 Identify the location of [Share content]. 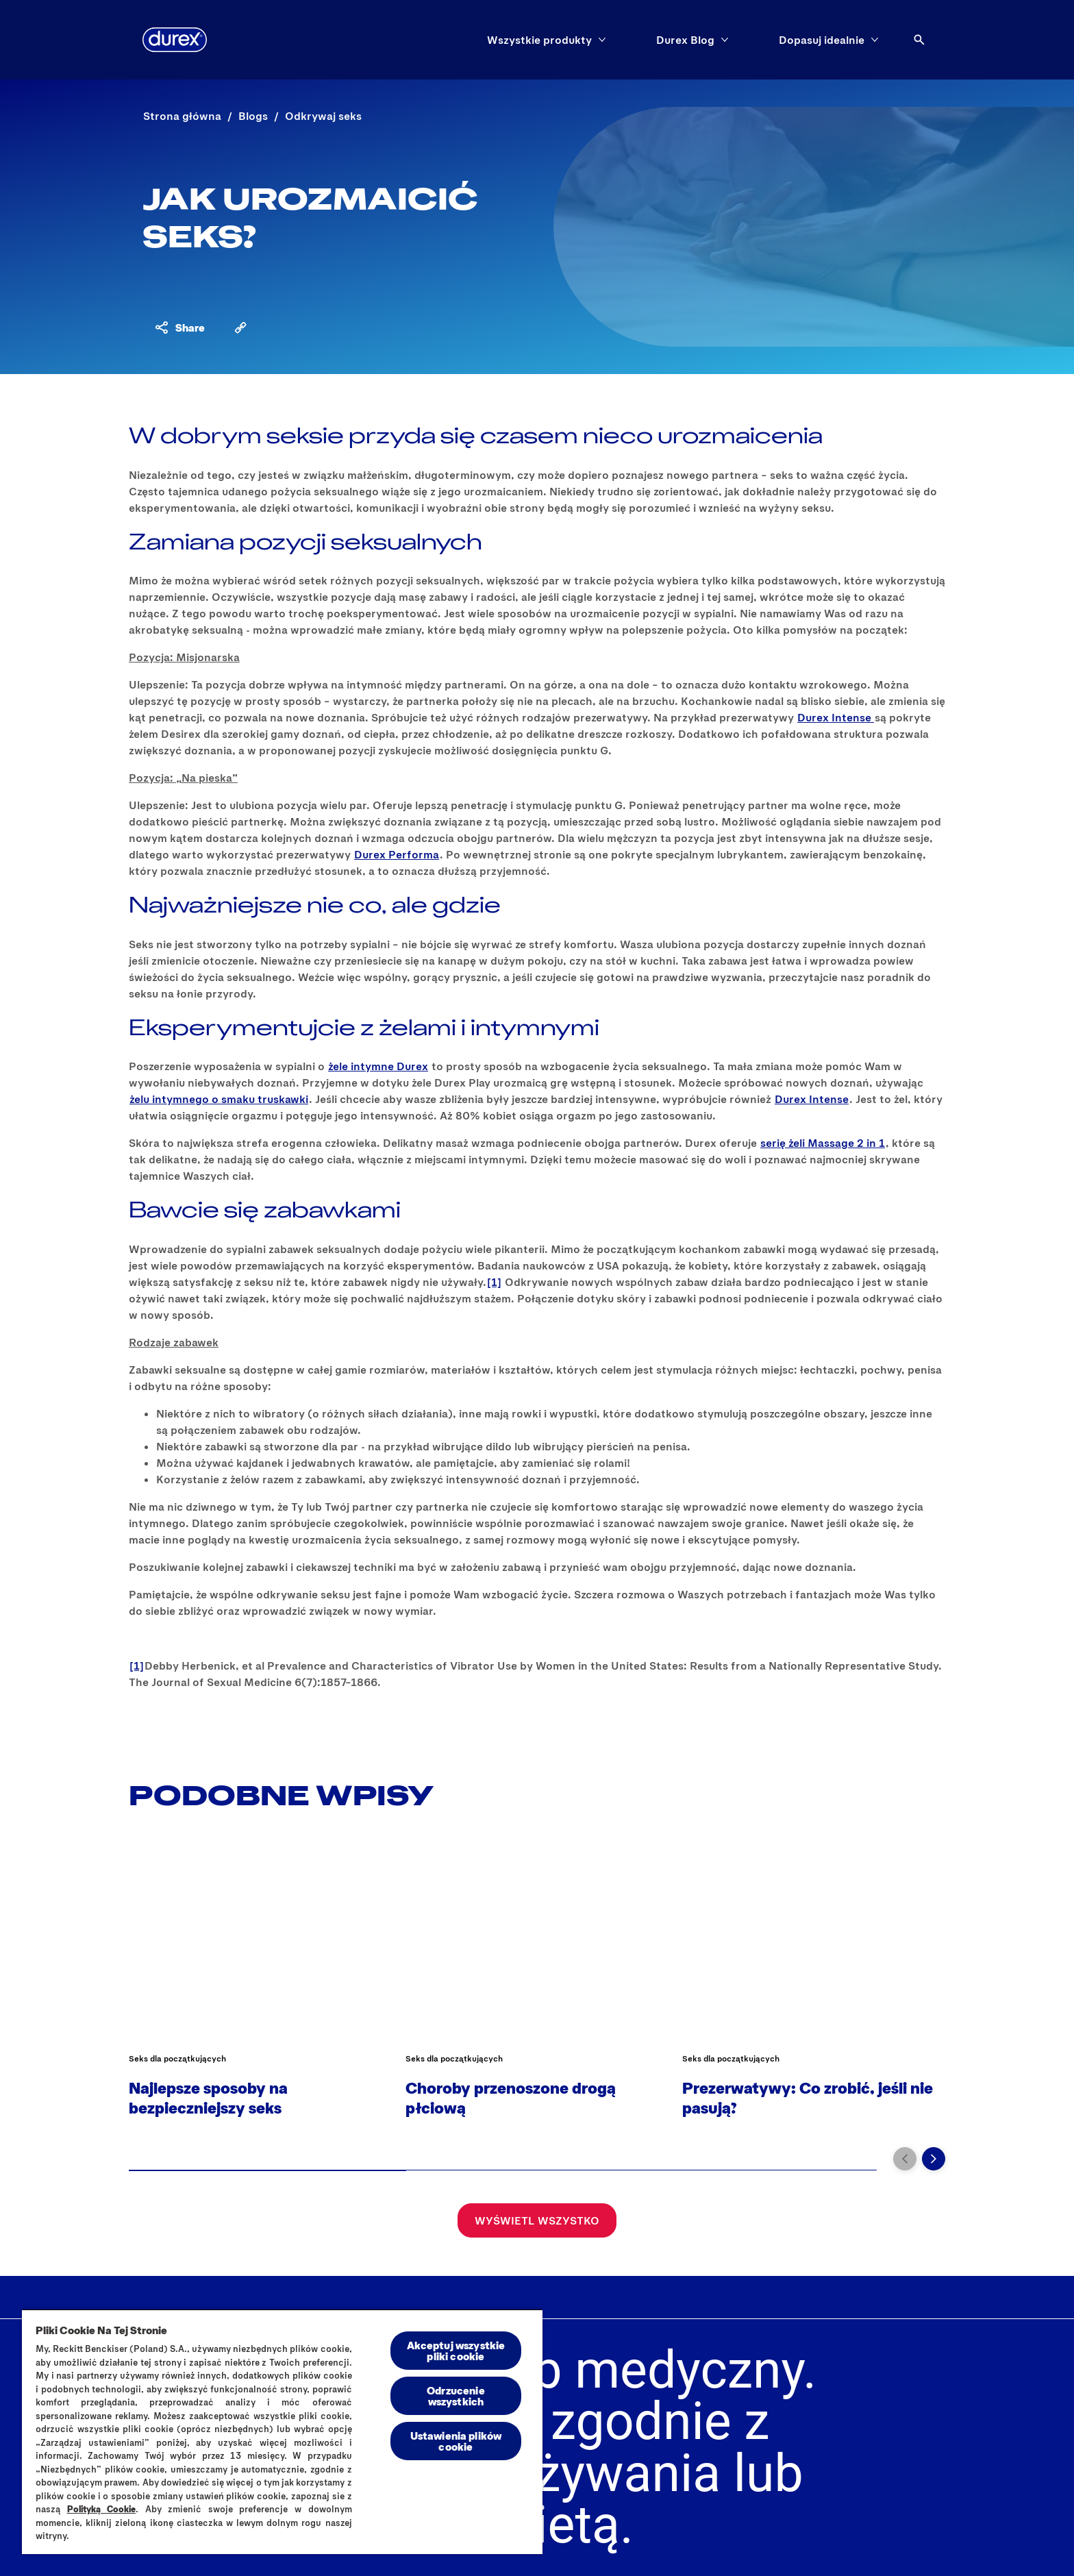
(179, 327).